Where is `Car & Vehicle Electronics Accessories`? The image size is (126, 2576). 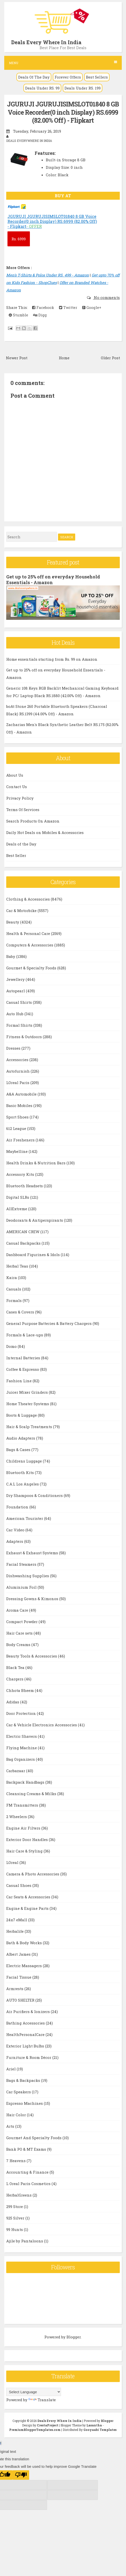
Car & Vehicle Electronics Accessories is located at coordinates (42, 1724).